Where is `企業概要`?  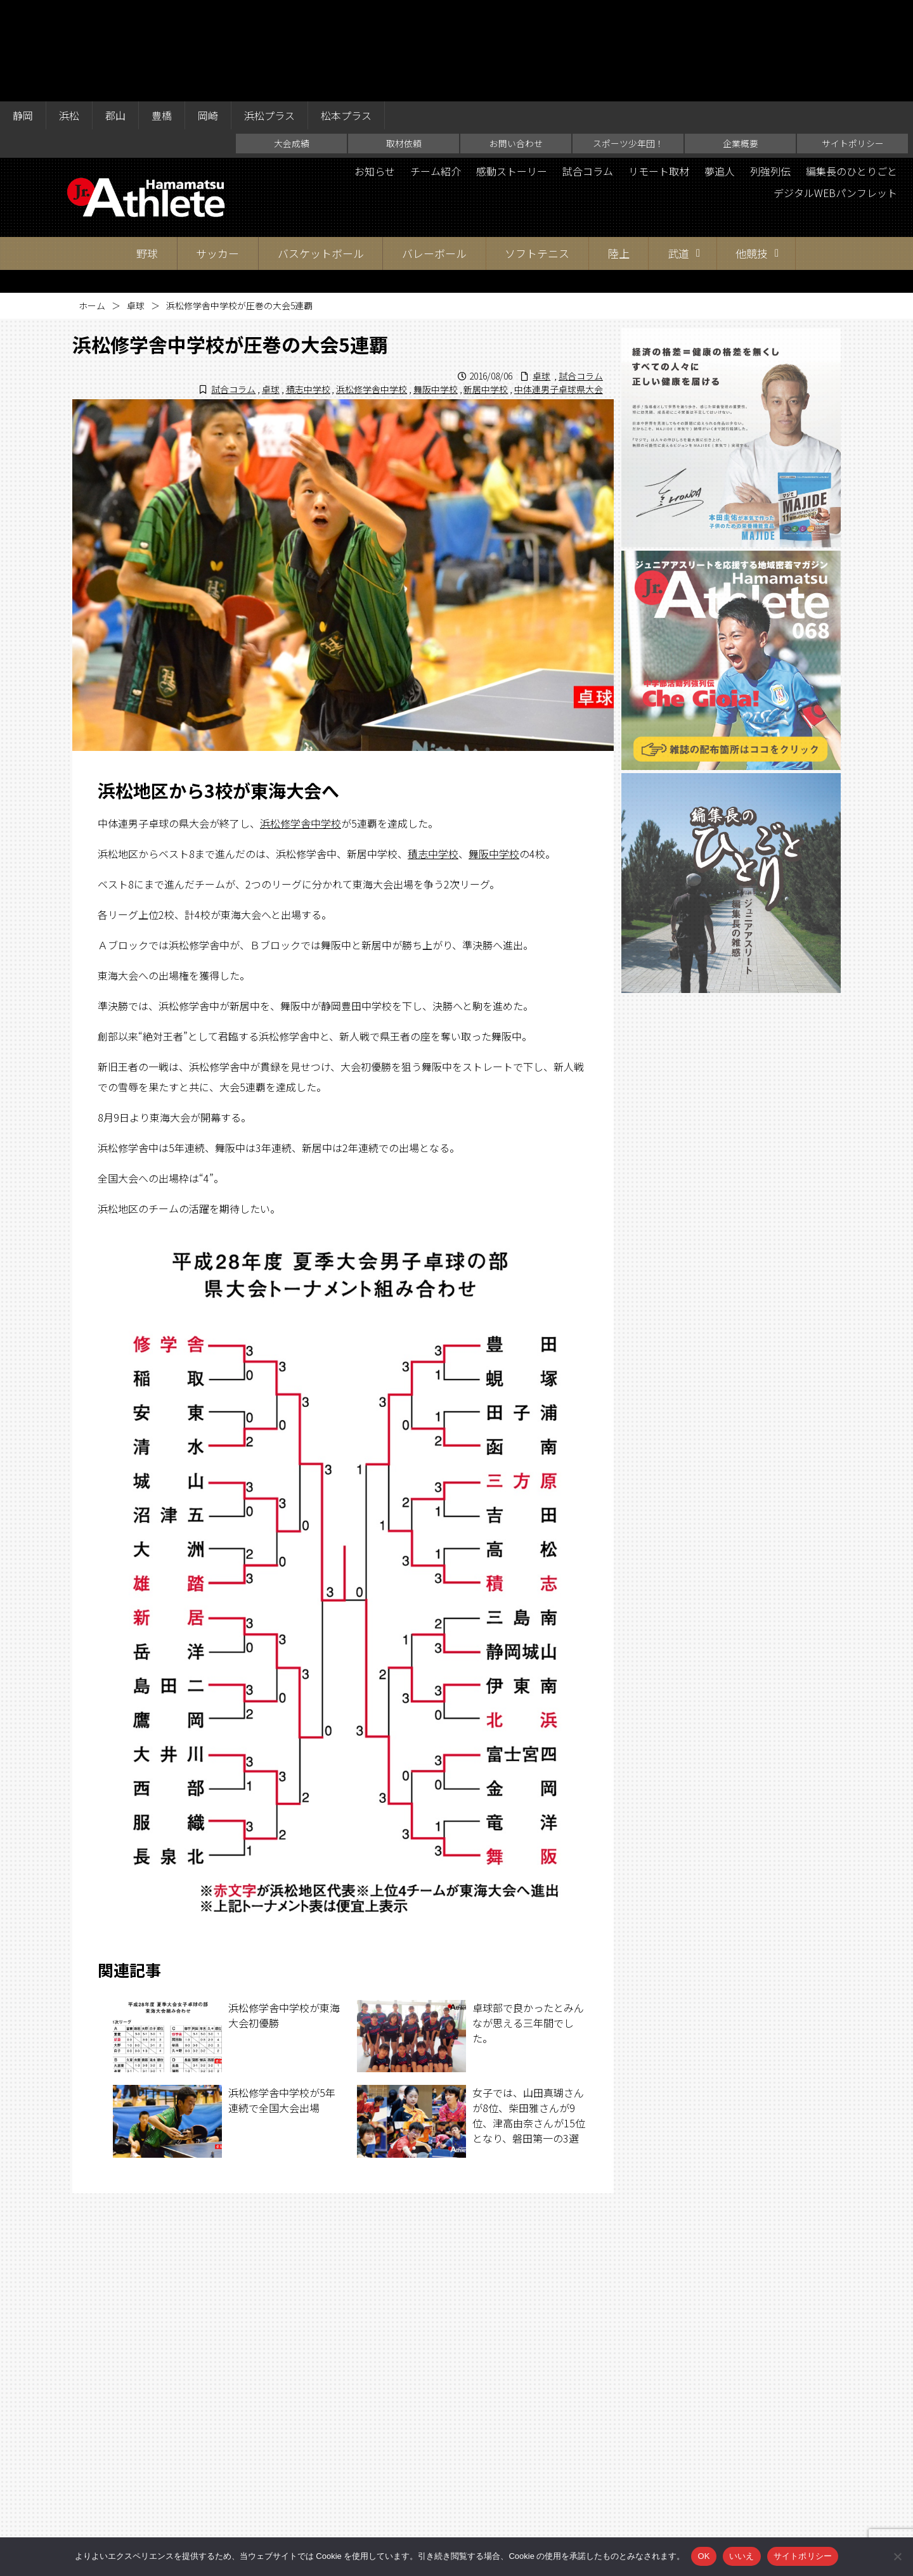
企業概要 is located at coordinates (740, 41).